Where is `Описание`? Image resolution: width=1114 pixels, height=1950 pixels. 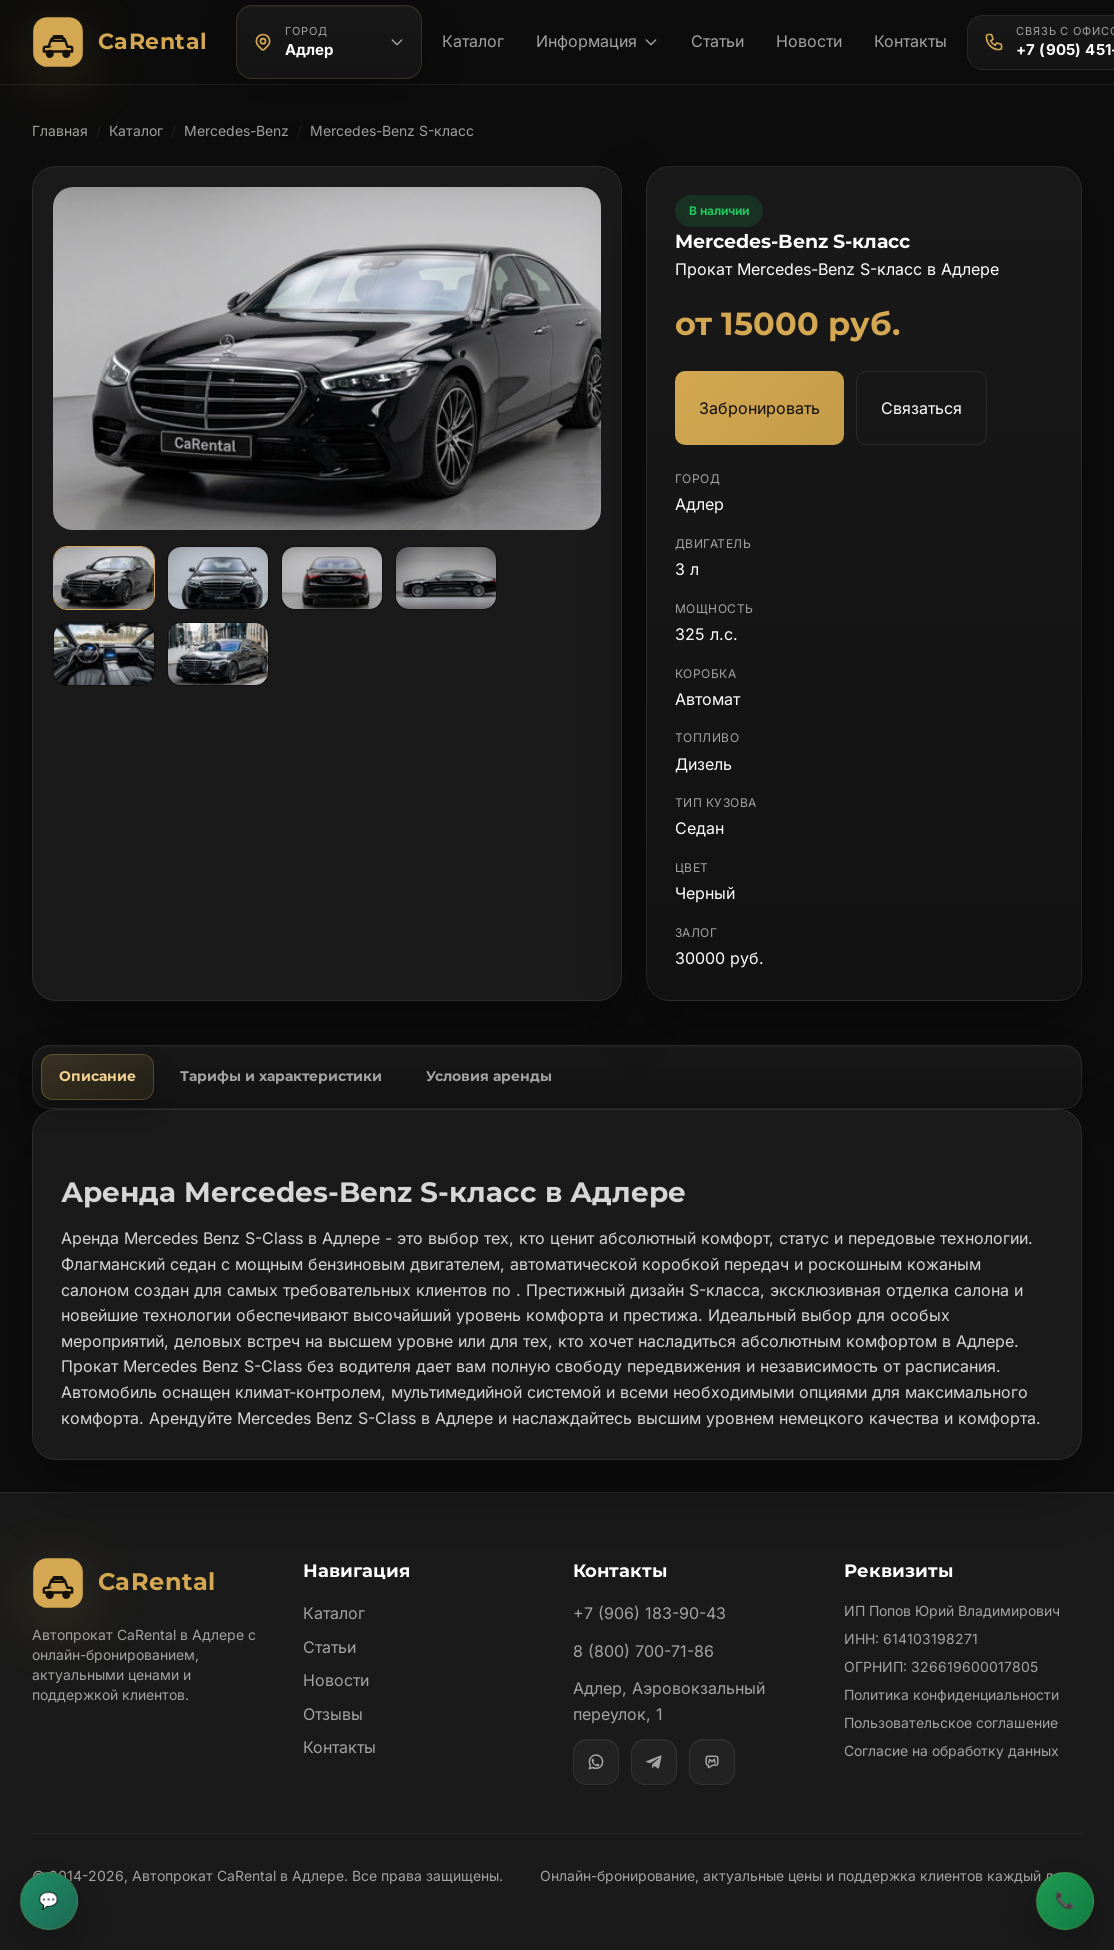
Описание is located at coordinates (97, 1076).